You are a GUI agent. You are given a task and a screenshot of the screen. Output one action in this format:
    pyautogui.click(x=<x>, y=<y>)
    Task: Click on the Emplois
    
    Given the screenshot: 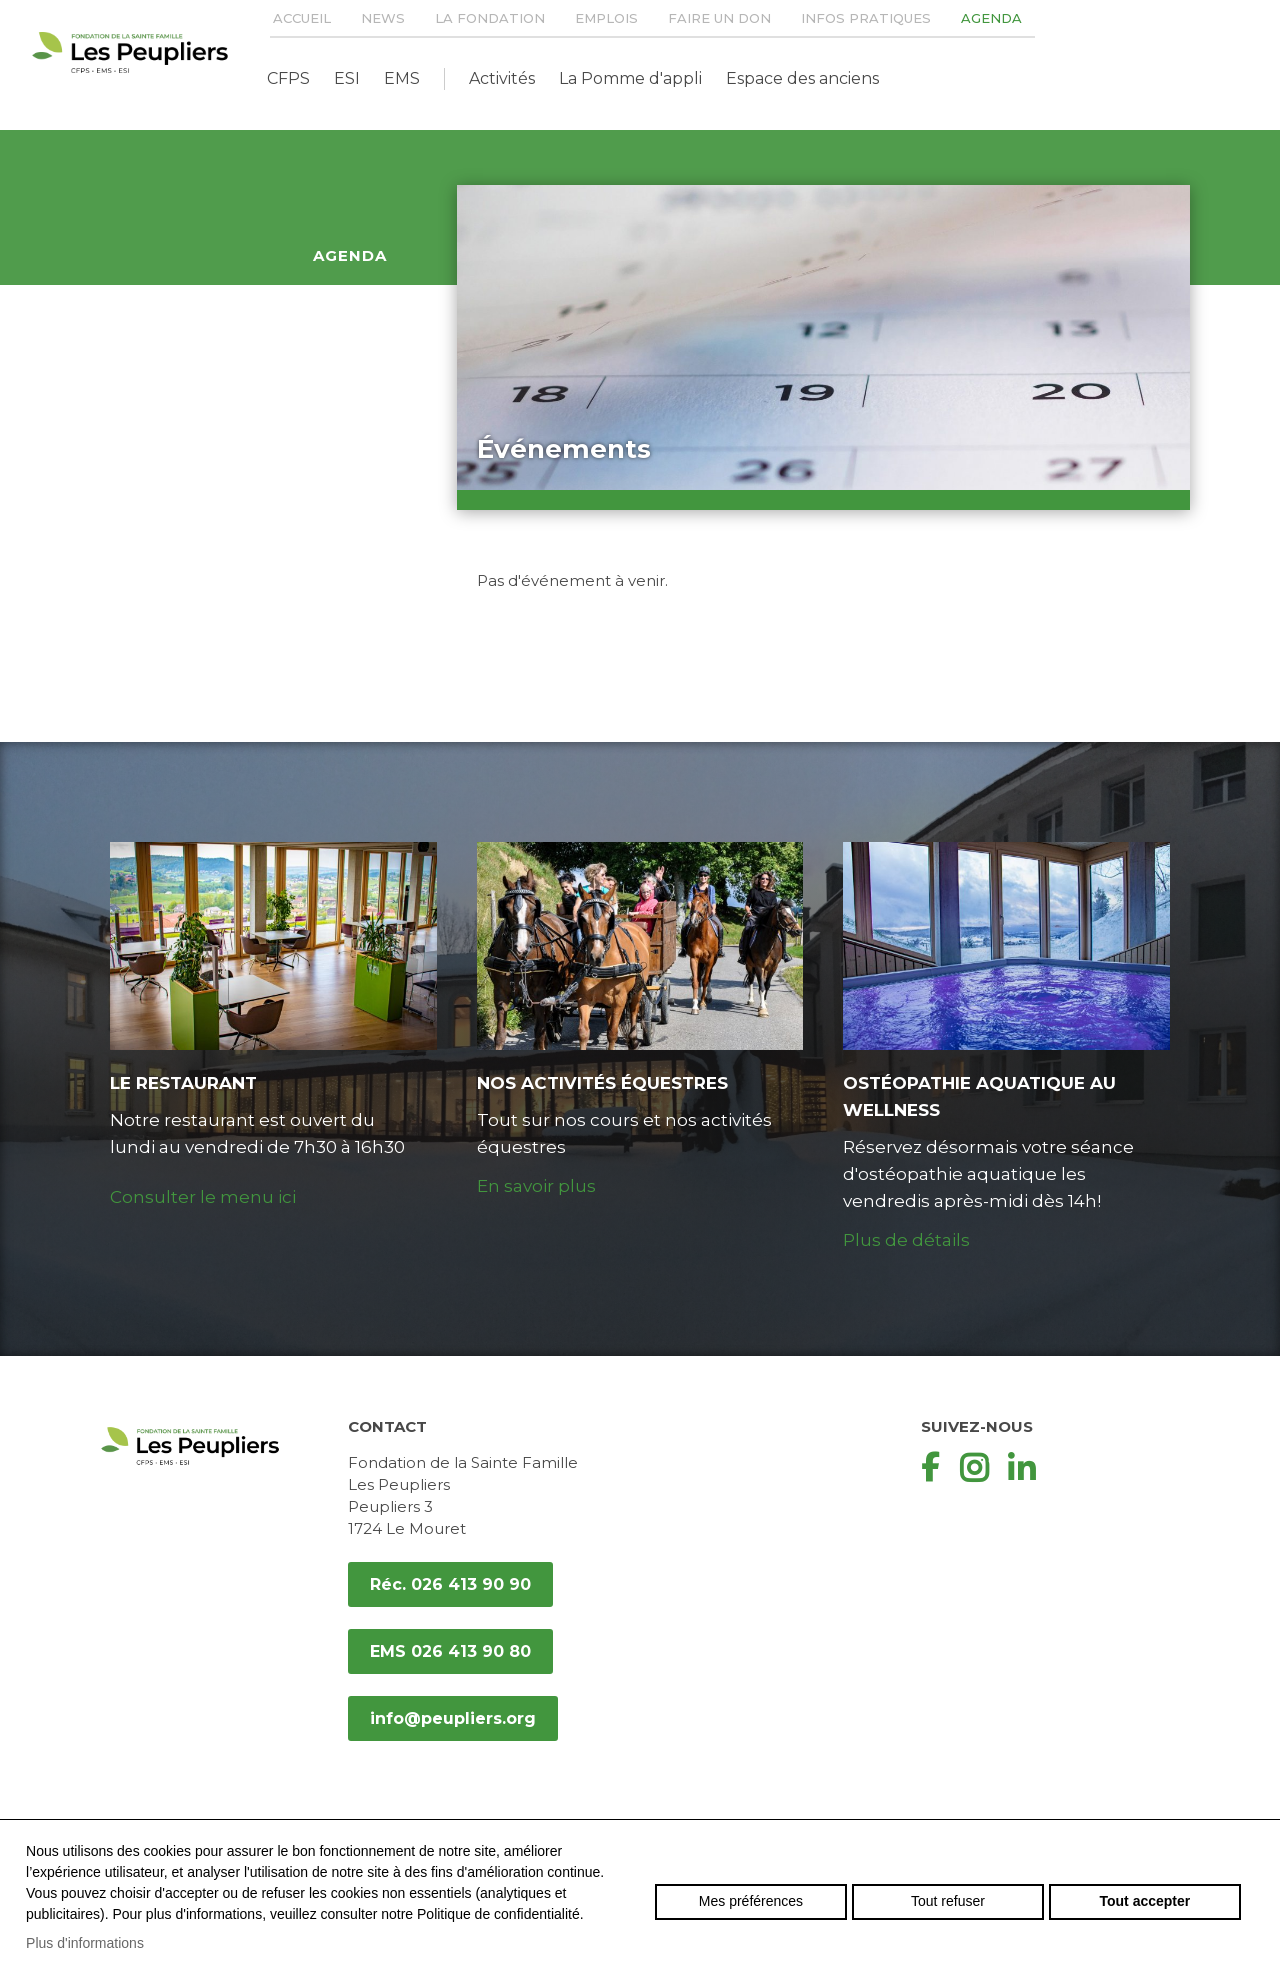 What is the action you would take?
    pyautogui.click(x=606, y=18)
    